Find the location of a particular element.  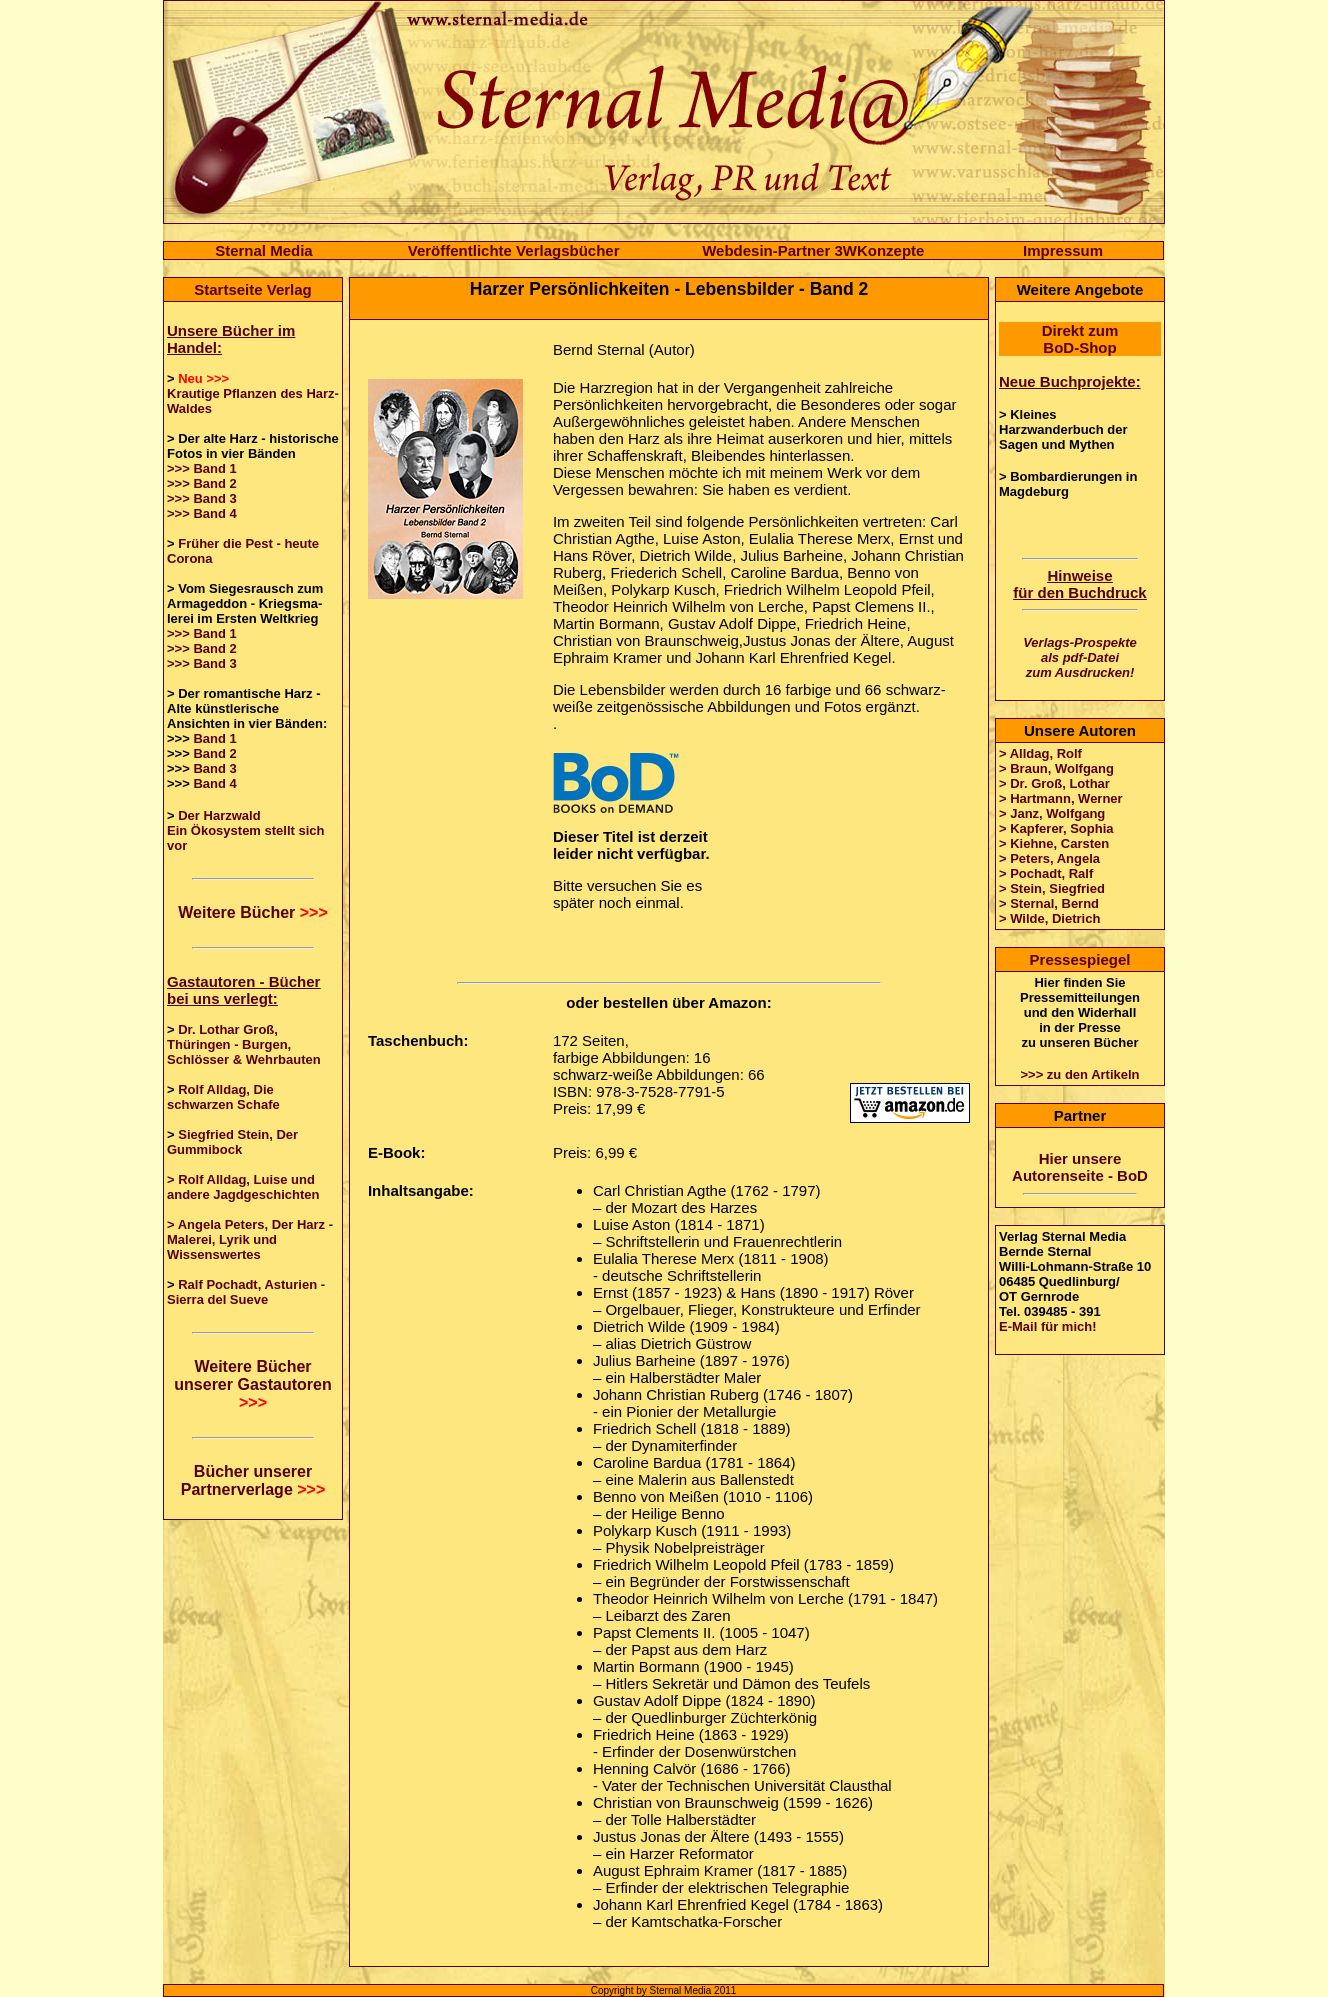

Band 4 is located at coordinates (214, 783).